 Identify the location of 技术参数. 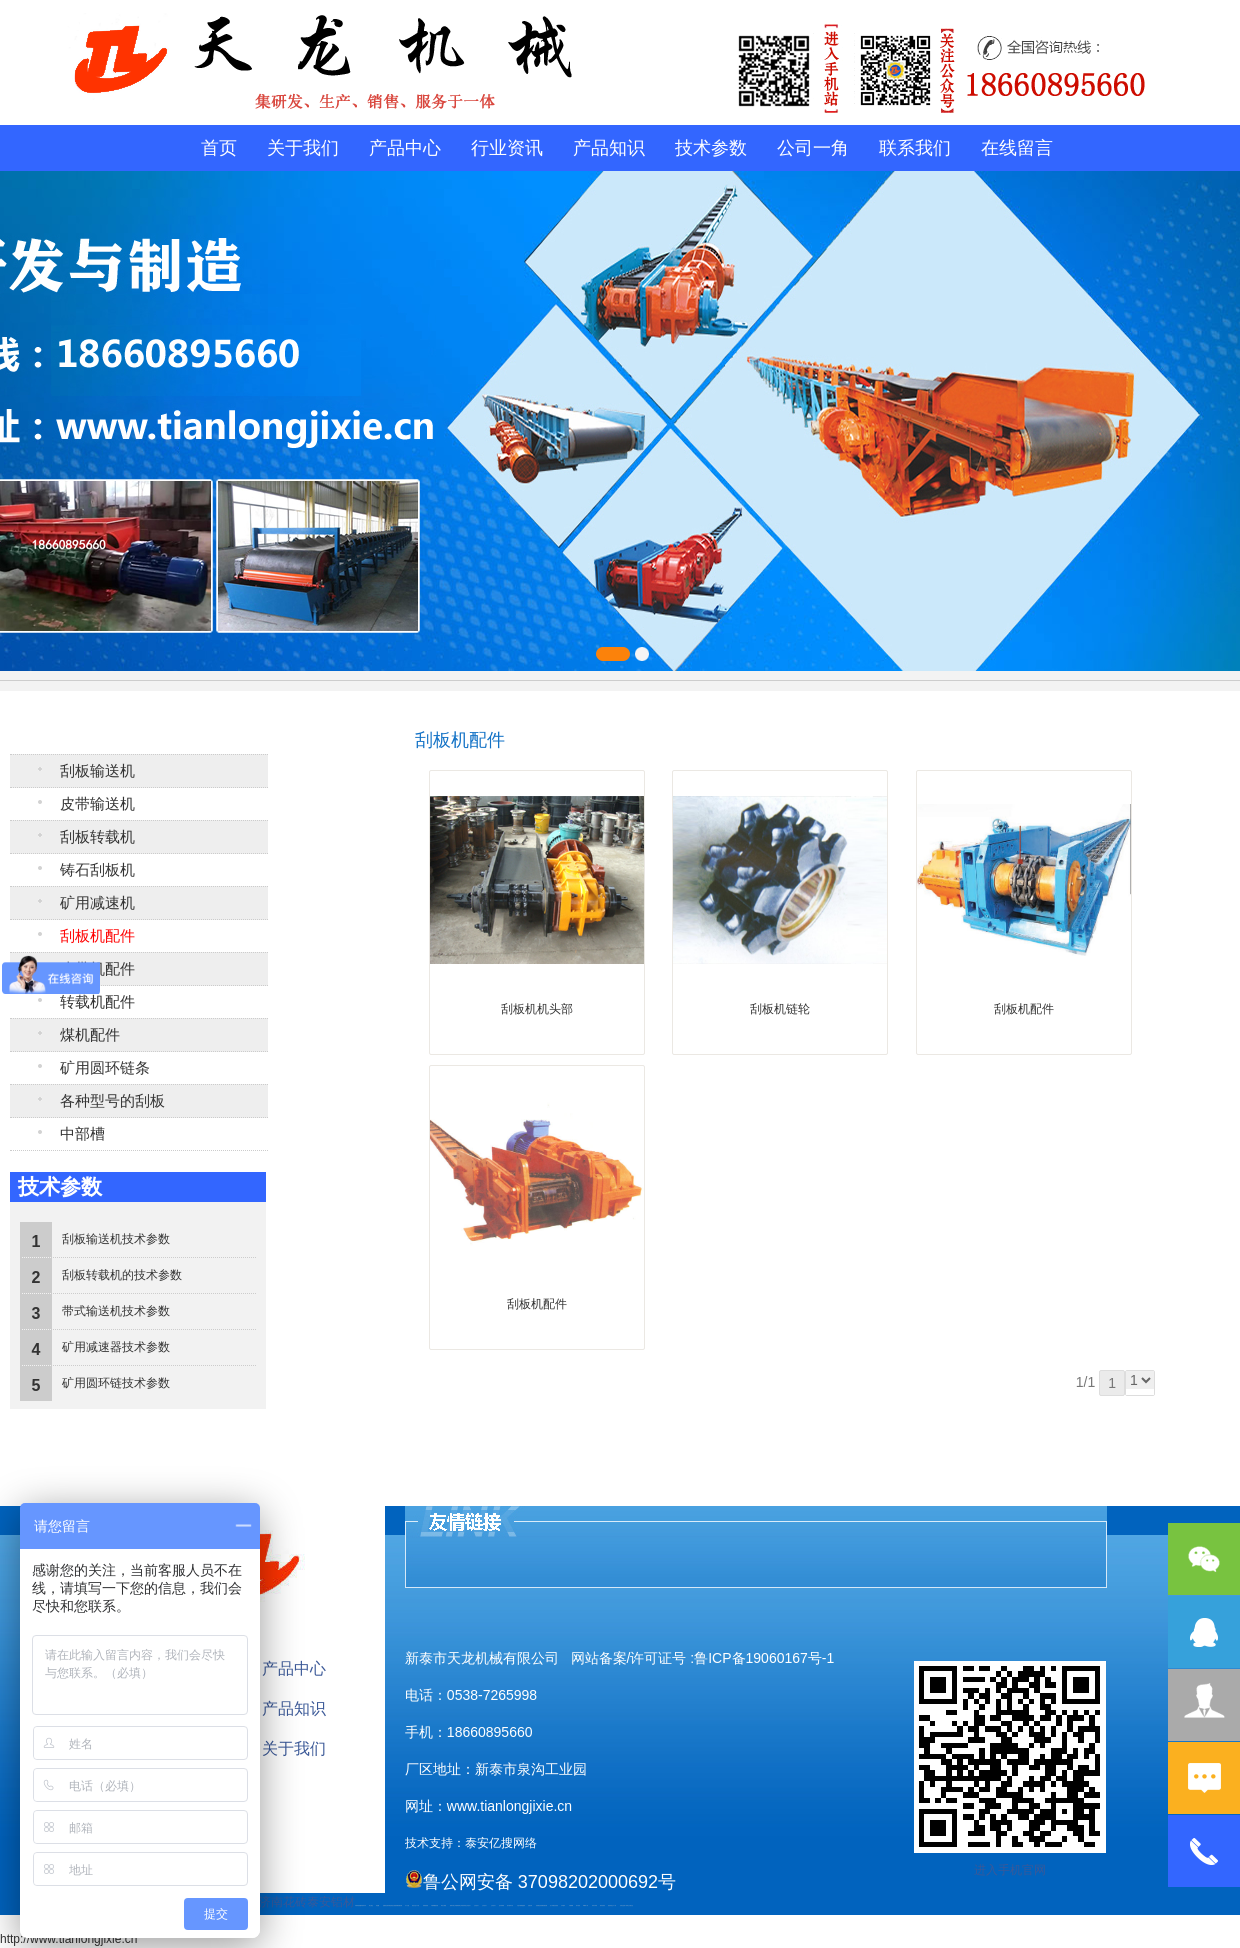
(711, 148).